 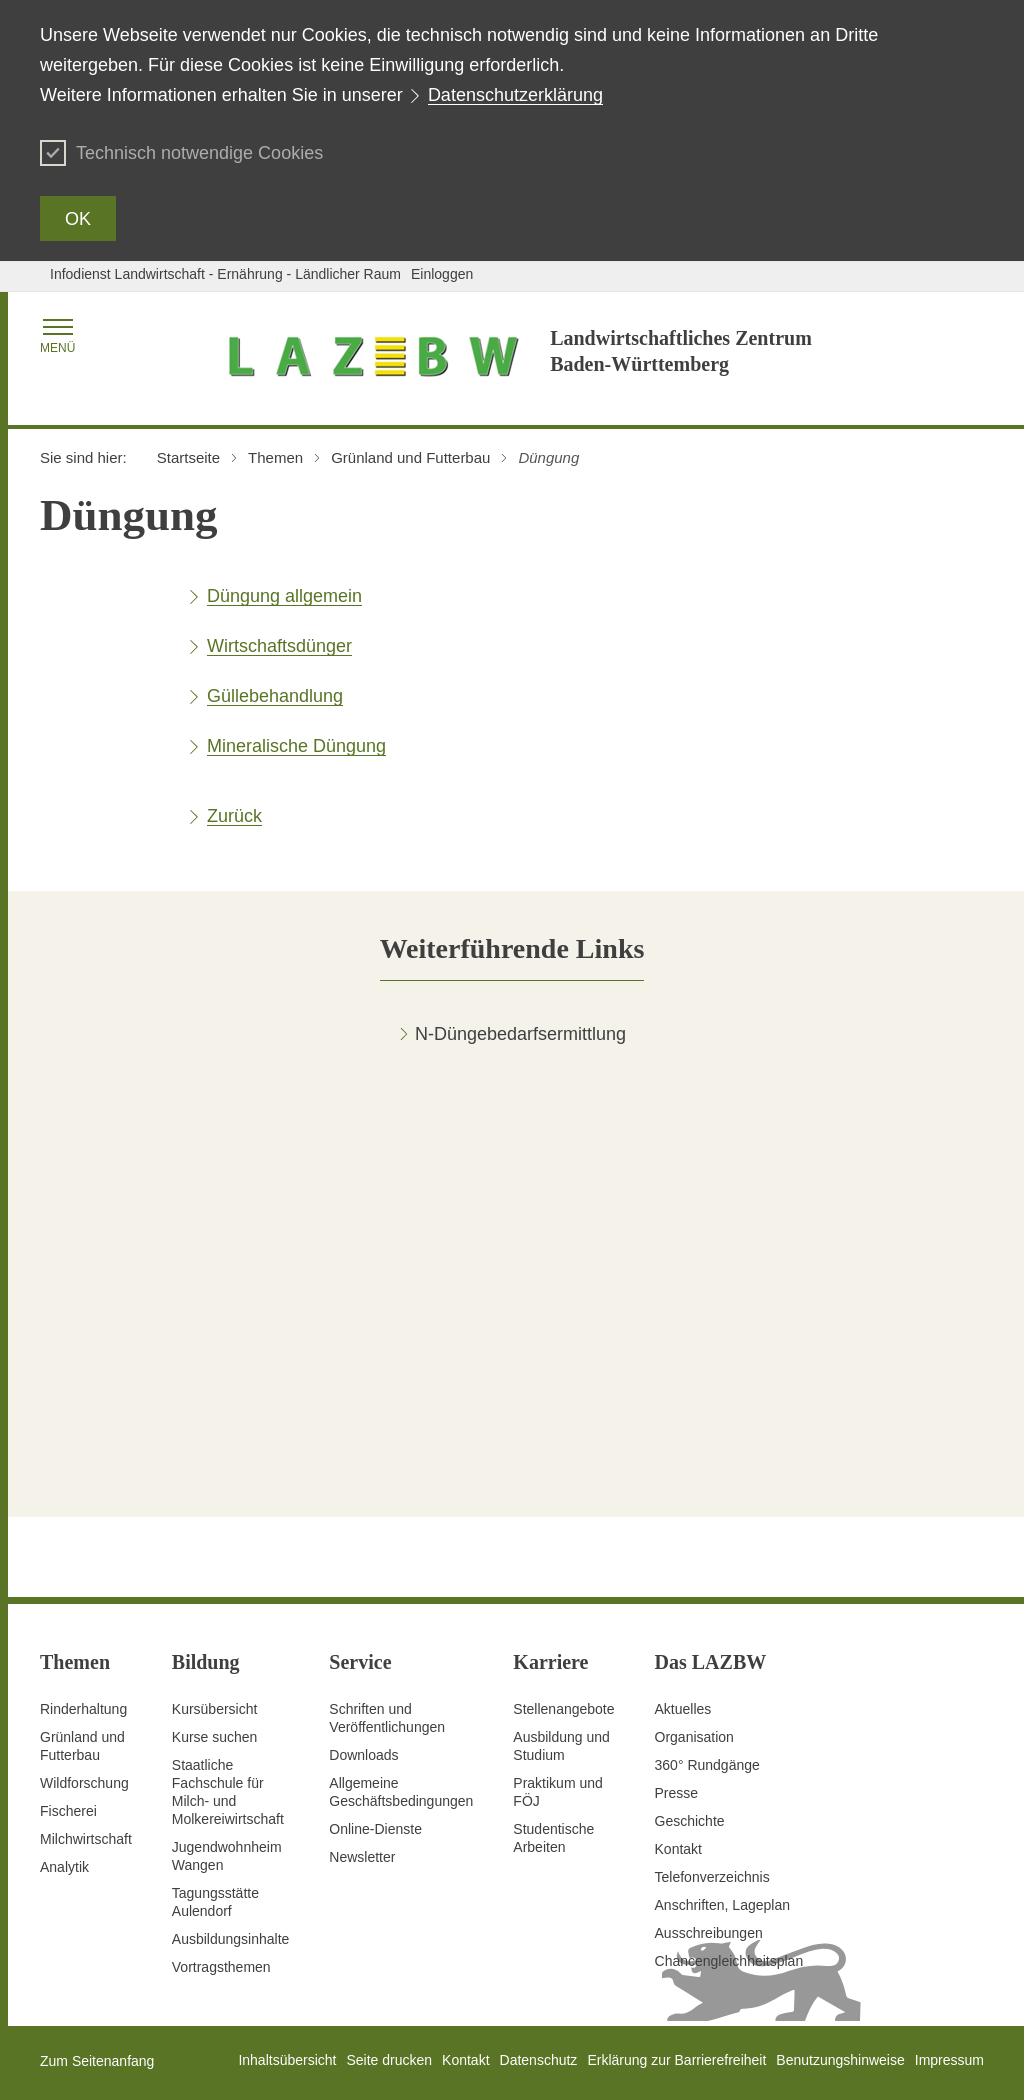 I want to click on Stellenangebote, so click(x=563, y=1709).